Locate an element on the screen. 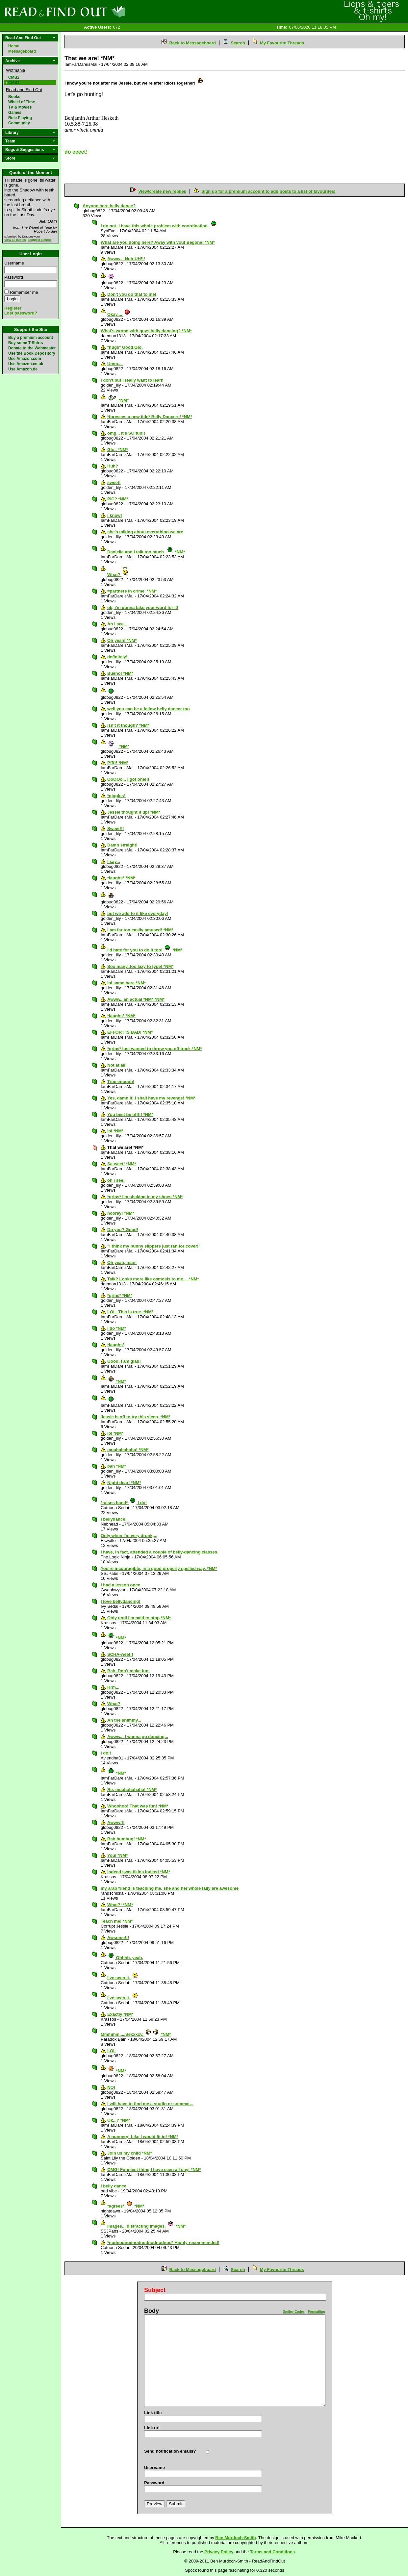  Privacy Policy is located at coordinates (218, 2551).